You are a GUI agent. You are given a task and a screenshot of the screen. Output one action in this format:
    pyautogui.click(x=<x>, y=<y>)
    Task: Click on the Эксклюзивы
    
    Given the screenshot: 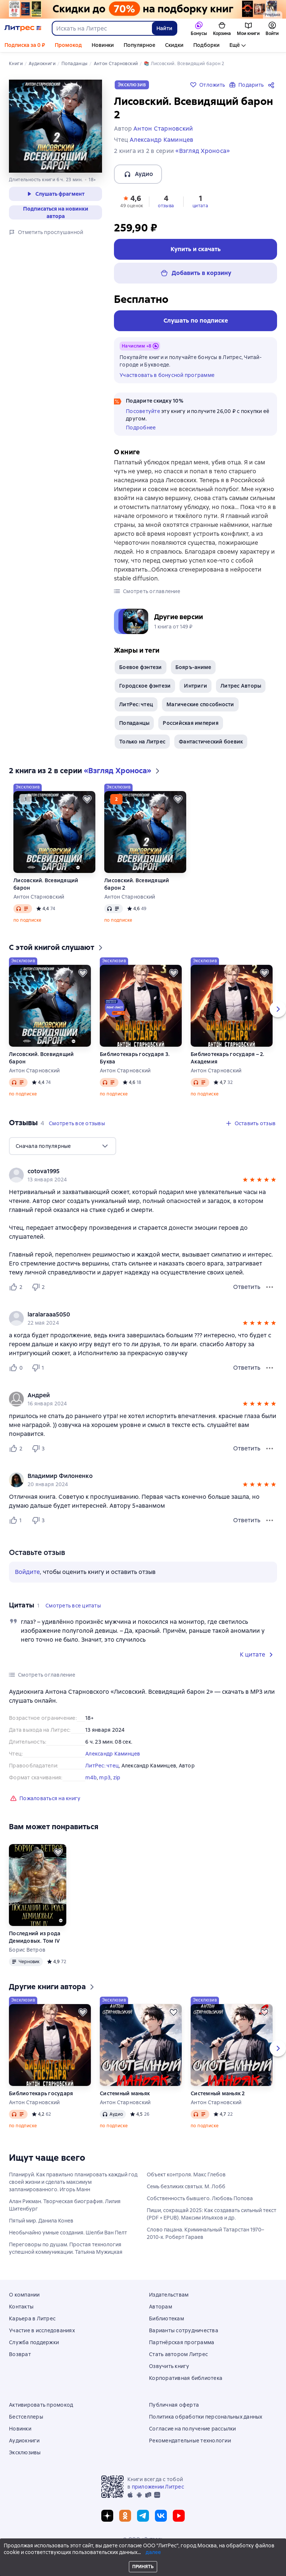 What is the action you would take?
    pyautogui.click(x=25, y=2452)
    